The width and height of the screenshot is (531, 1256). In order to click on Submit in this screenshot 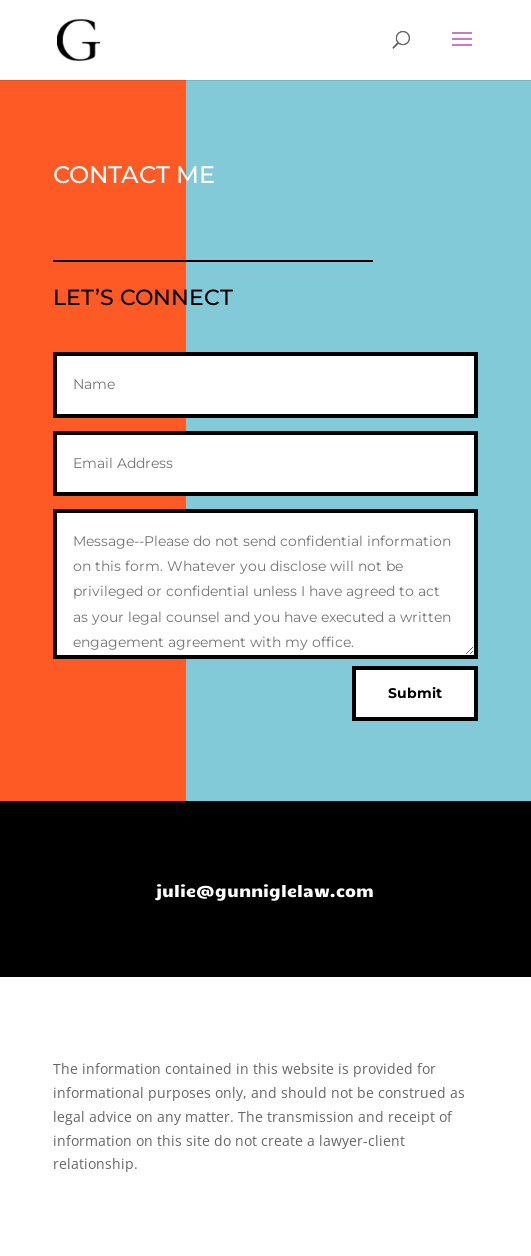, I will do `click(415, 693)`.